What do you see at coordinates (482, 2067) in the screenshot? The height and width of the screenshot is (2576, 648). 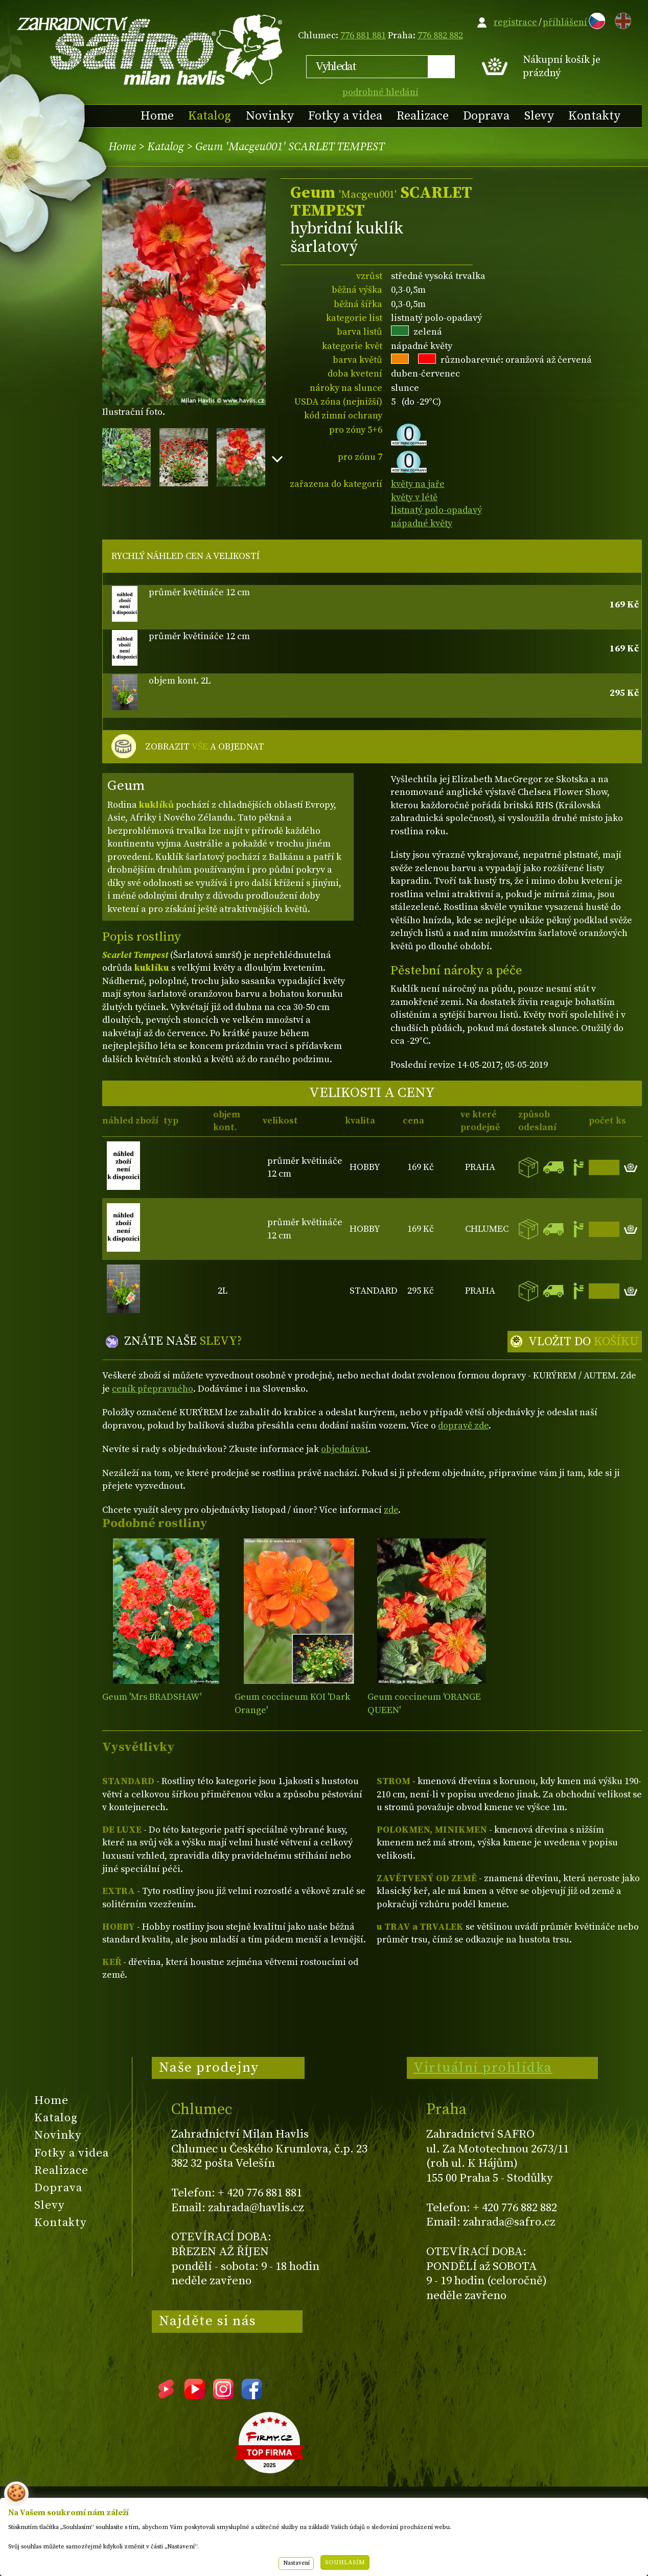 I see `Virtuální prohlídka` at bounding box center [482, 2067].